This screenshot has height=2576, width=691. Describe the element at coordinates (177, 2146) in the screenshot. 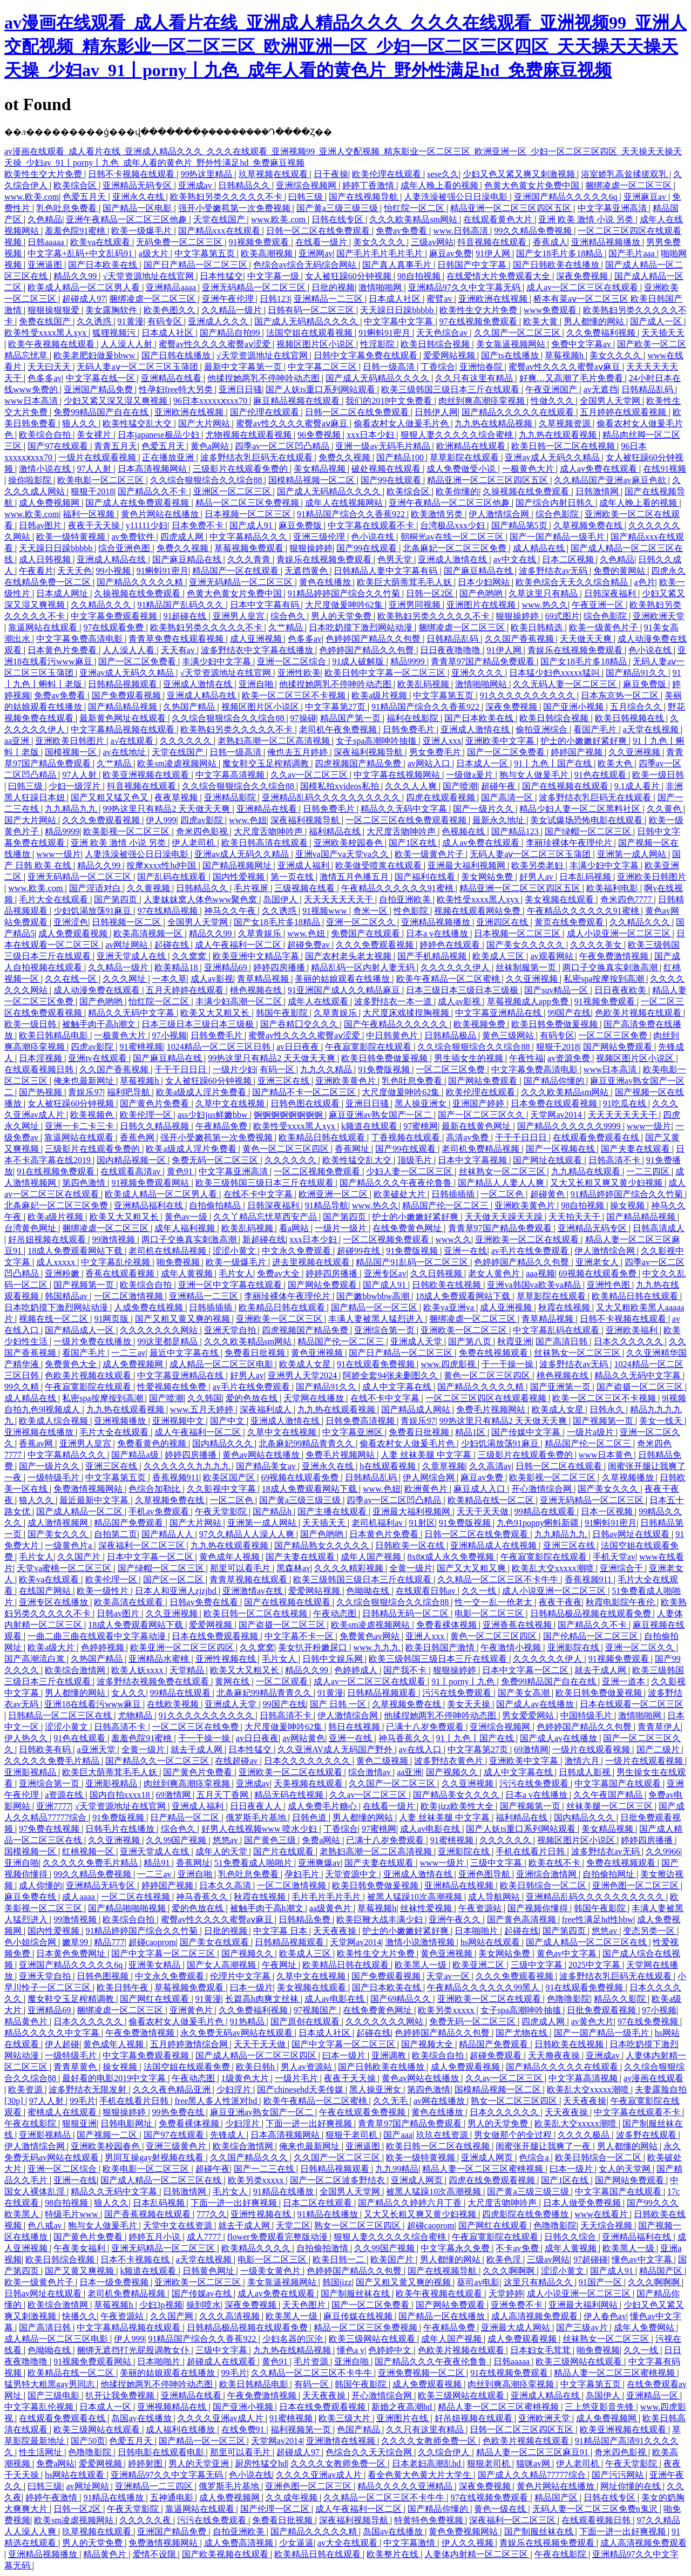

I see `亚洲三级黄色片` at that location.